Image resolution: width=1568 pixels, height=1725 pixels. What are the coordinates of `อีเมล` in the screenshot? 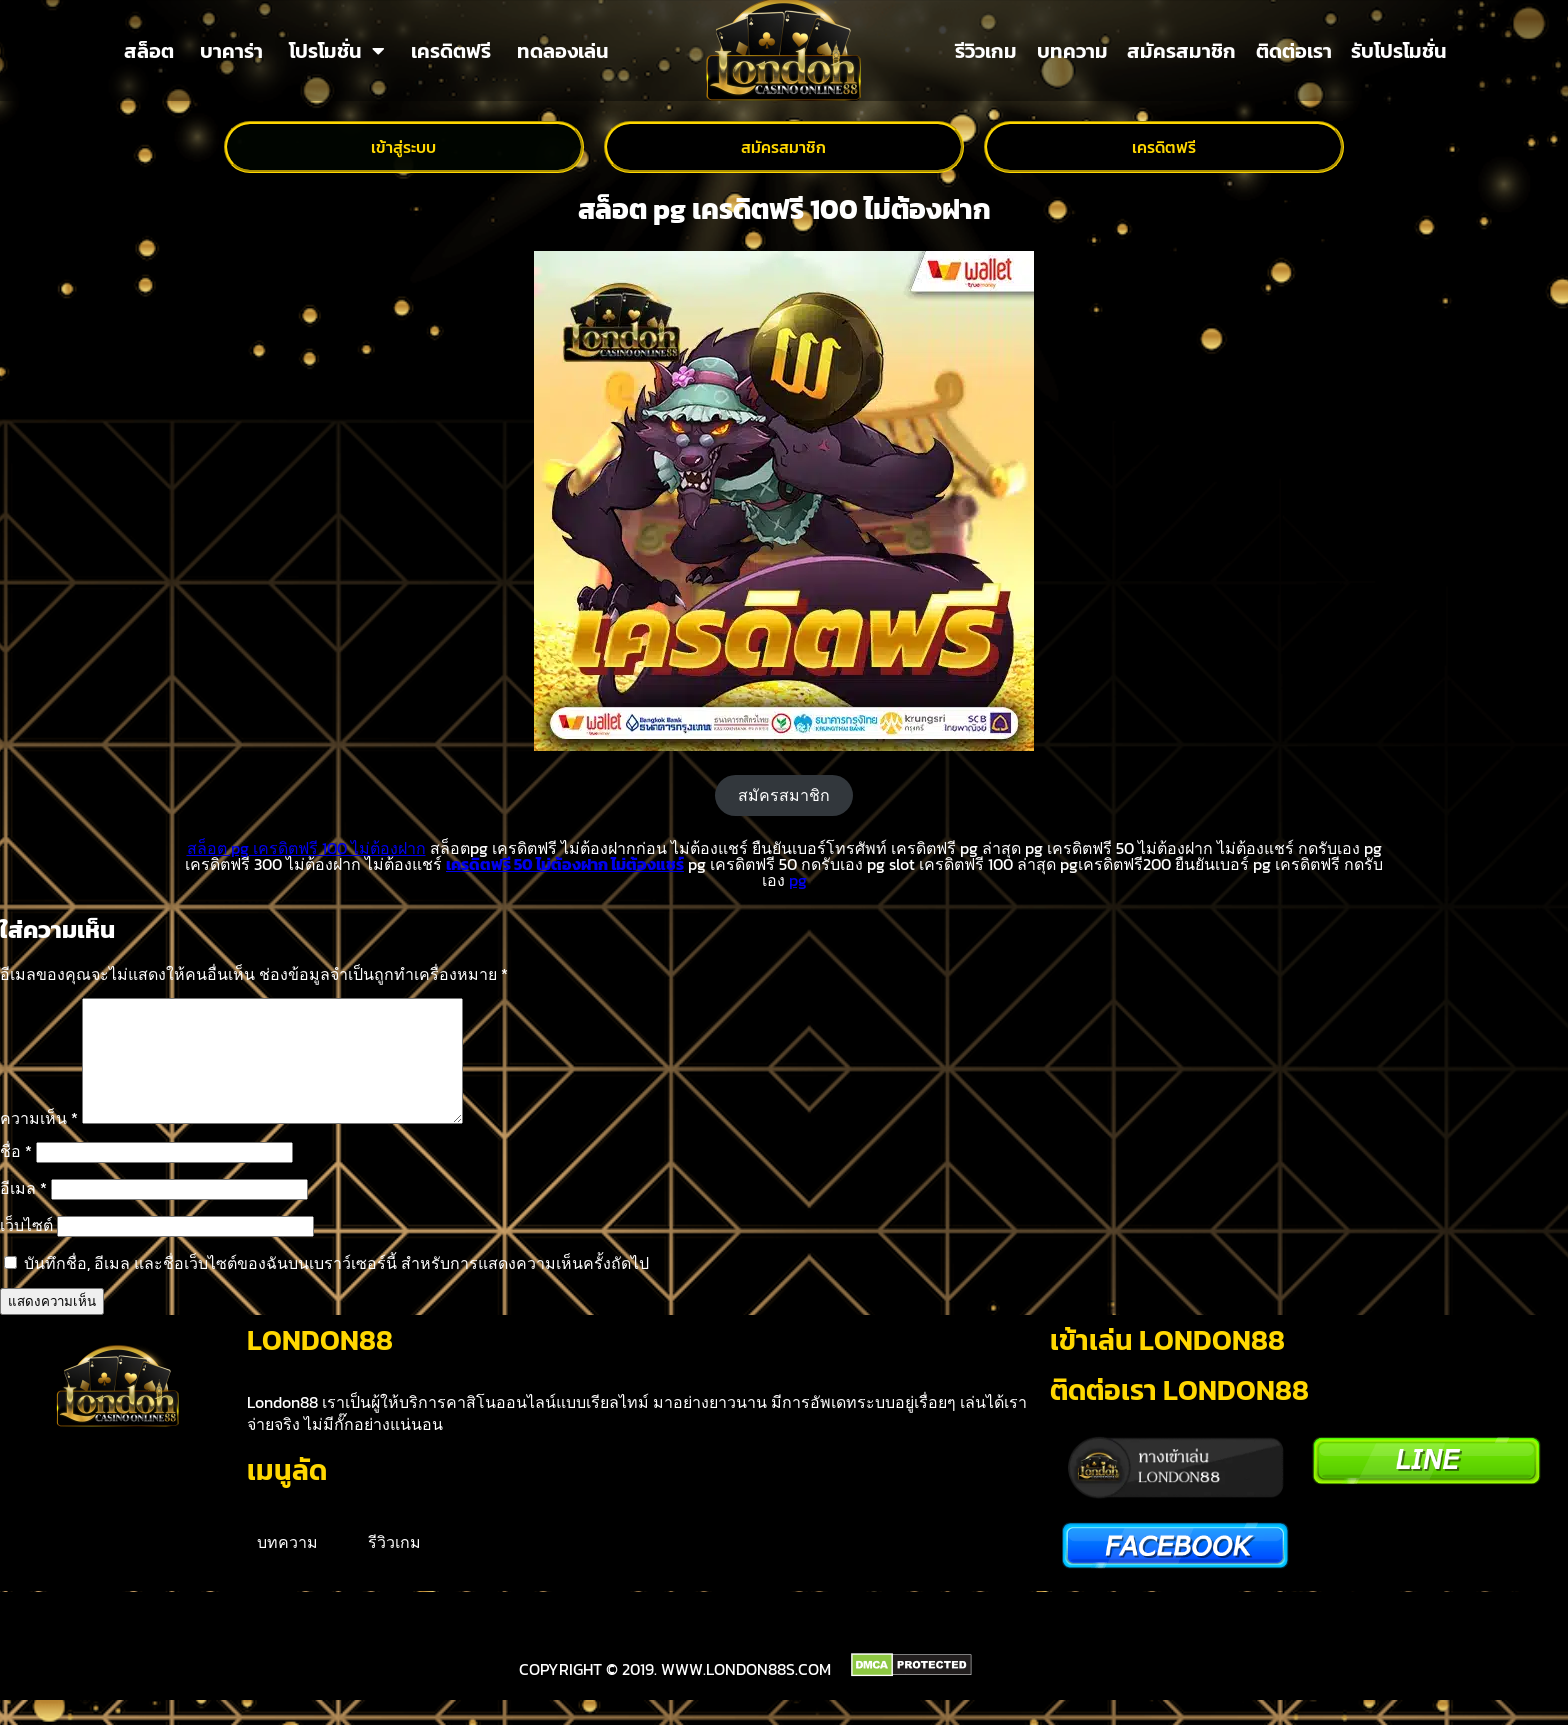 It's located at (23, 1212).